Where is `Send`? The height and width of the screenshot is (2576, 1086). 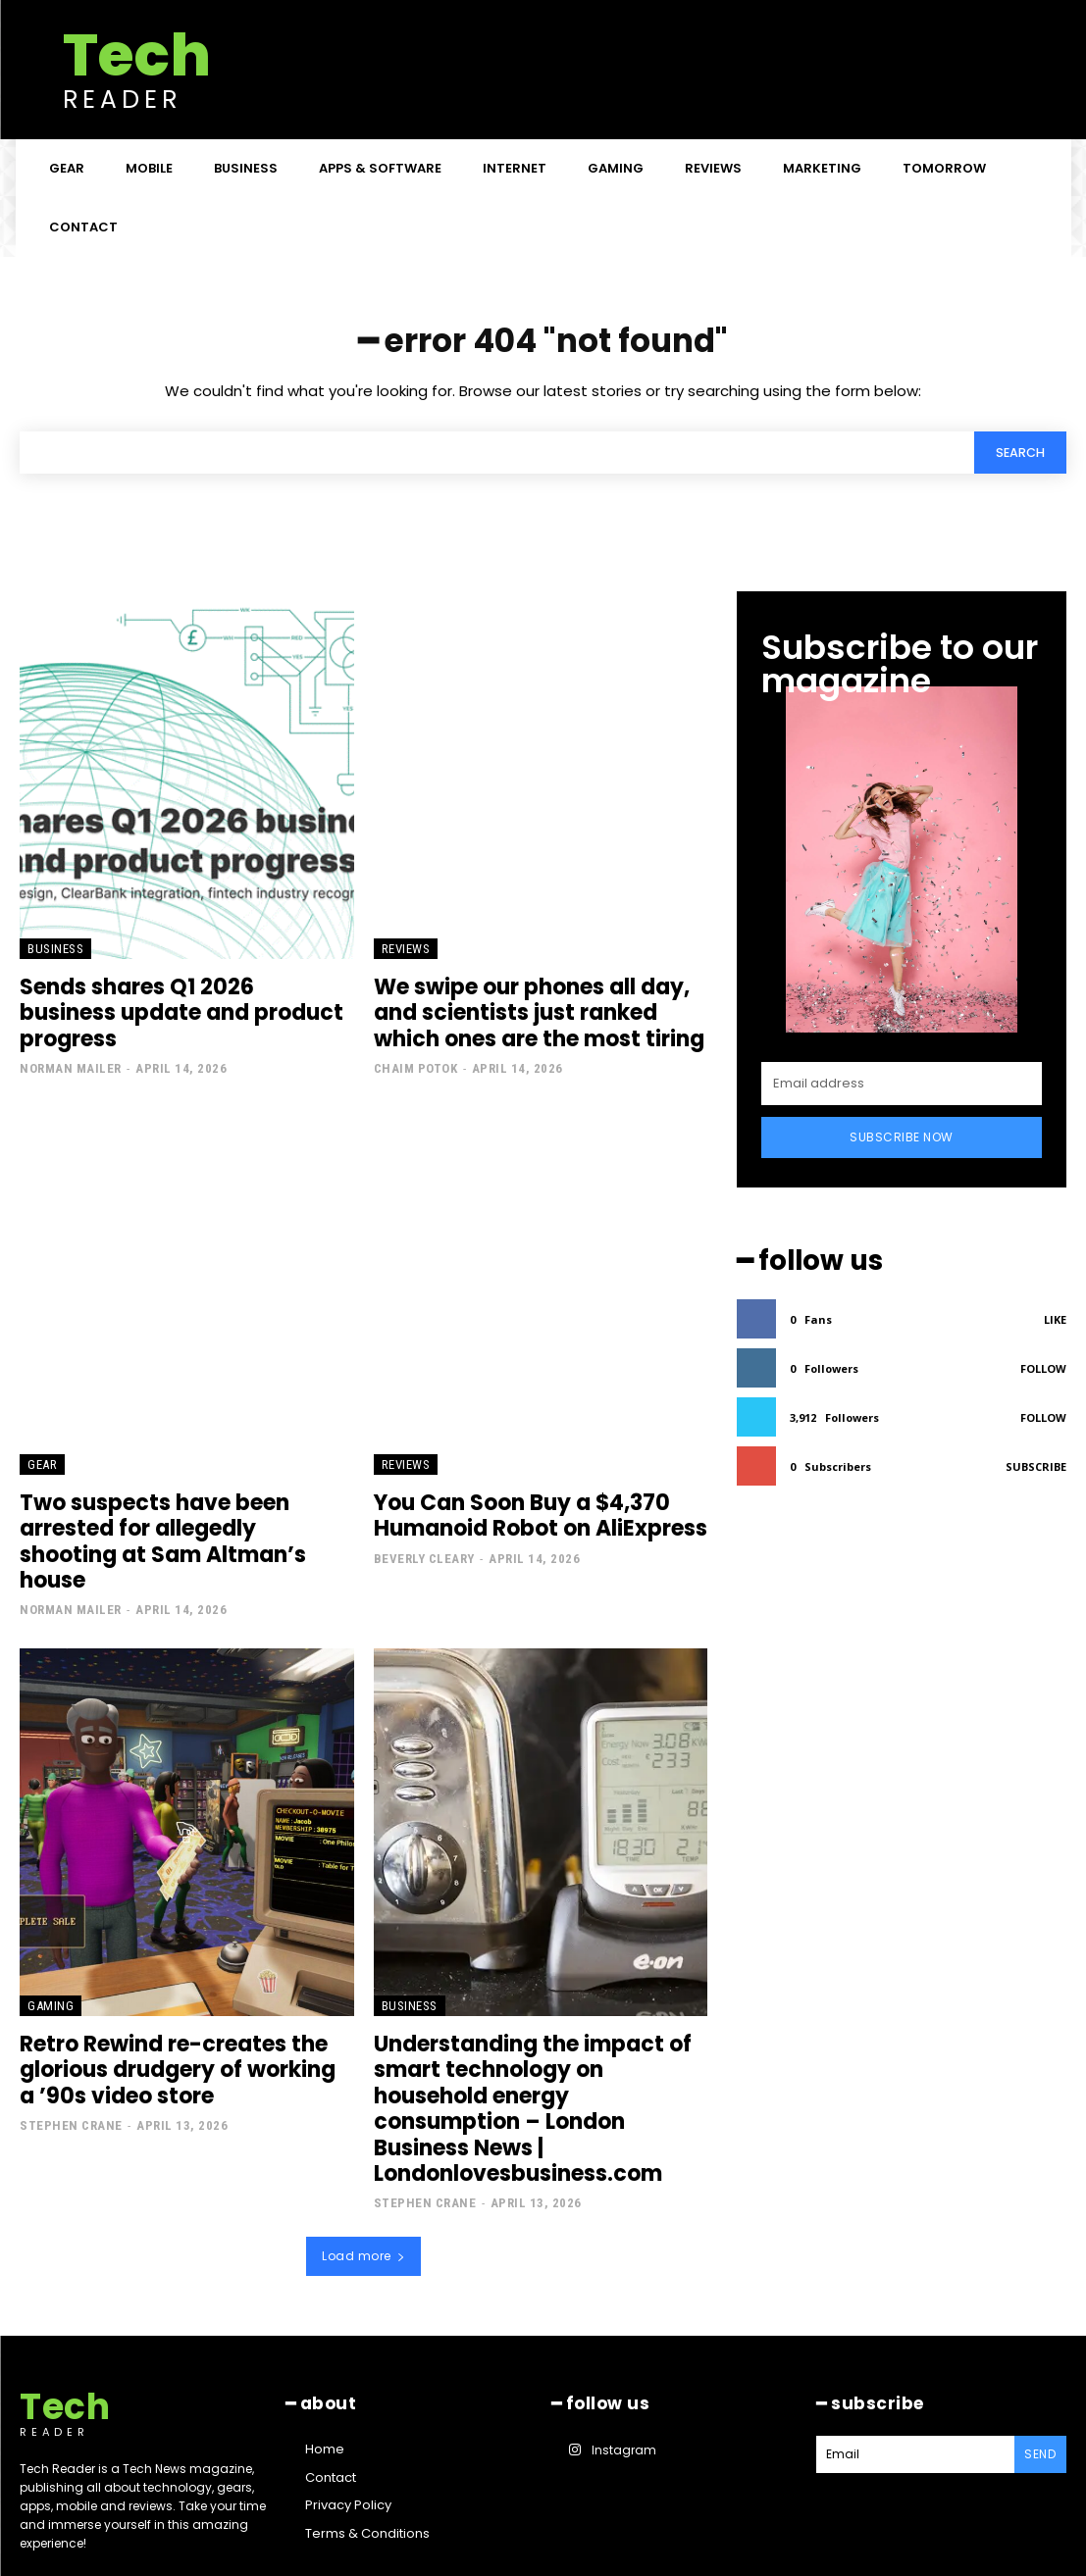 Send is located at coordinates (1041, 2380).